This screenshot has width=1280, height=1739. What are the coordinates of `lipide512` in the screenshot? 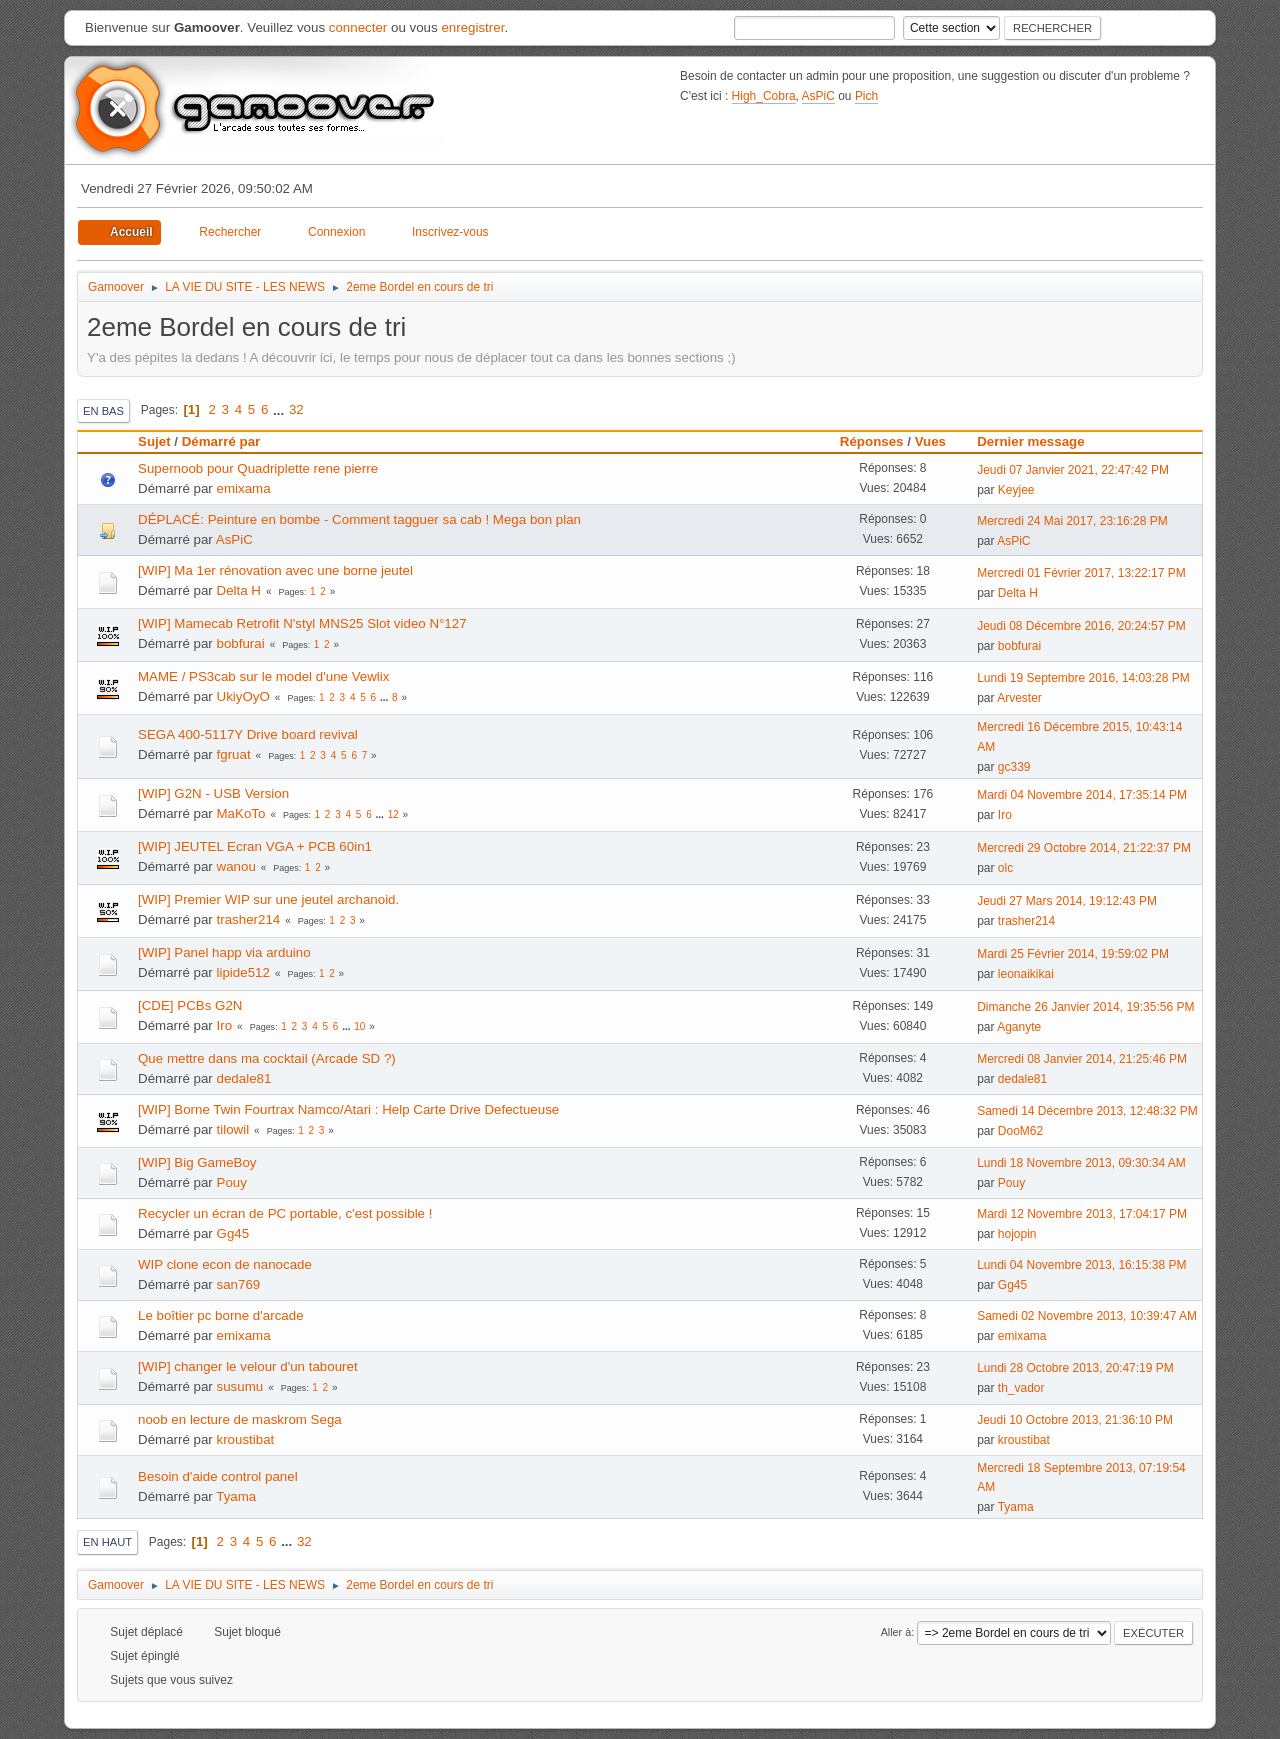 It's located at (243, 972).